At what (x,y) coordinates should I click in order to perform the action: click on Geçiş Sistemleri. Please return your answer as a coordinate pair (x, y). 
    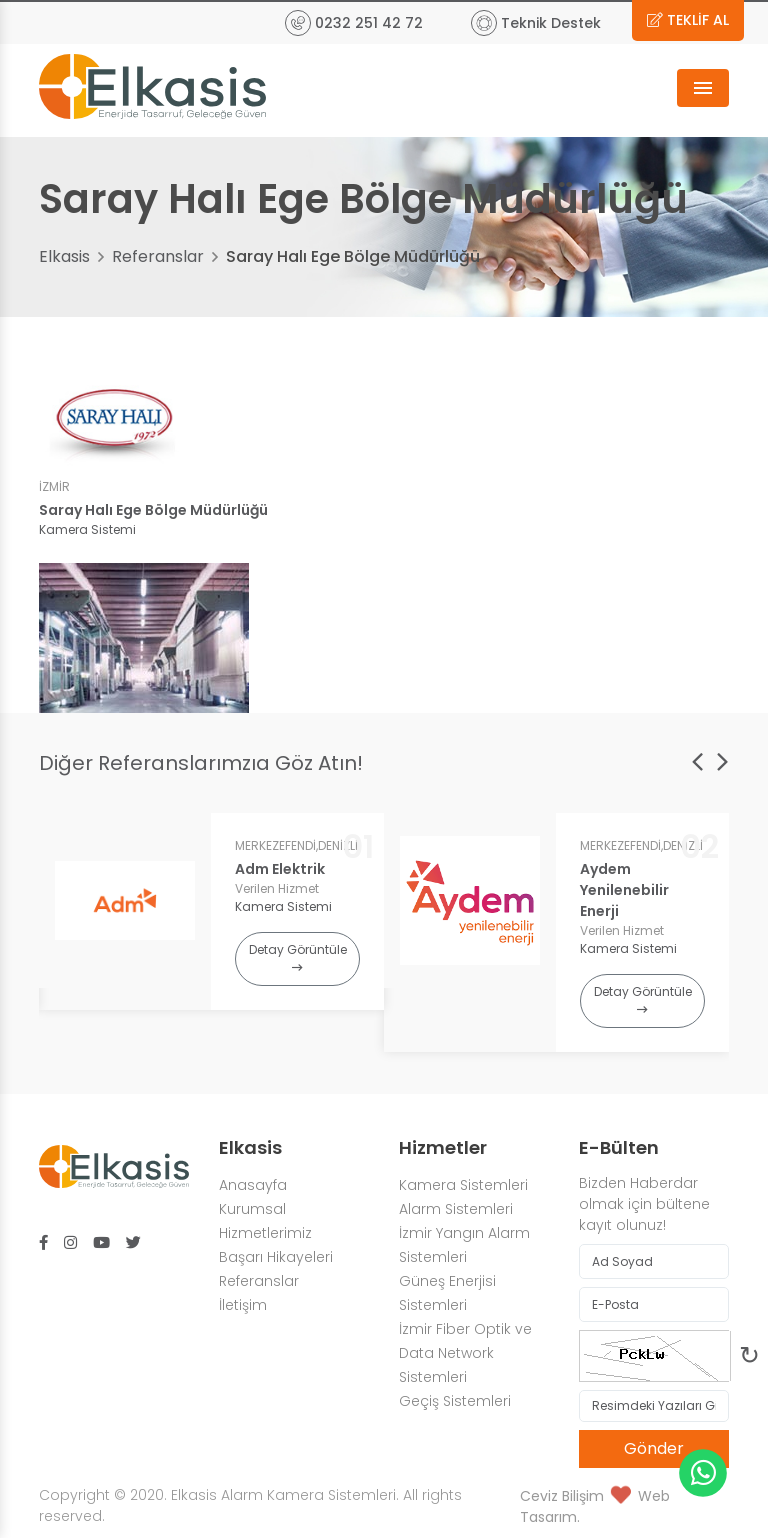
    Looking at the image, I should click on (455, 1401).